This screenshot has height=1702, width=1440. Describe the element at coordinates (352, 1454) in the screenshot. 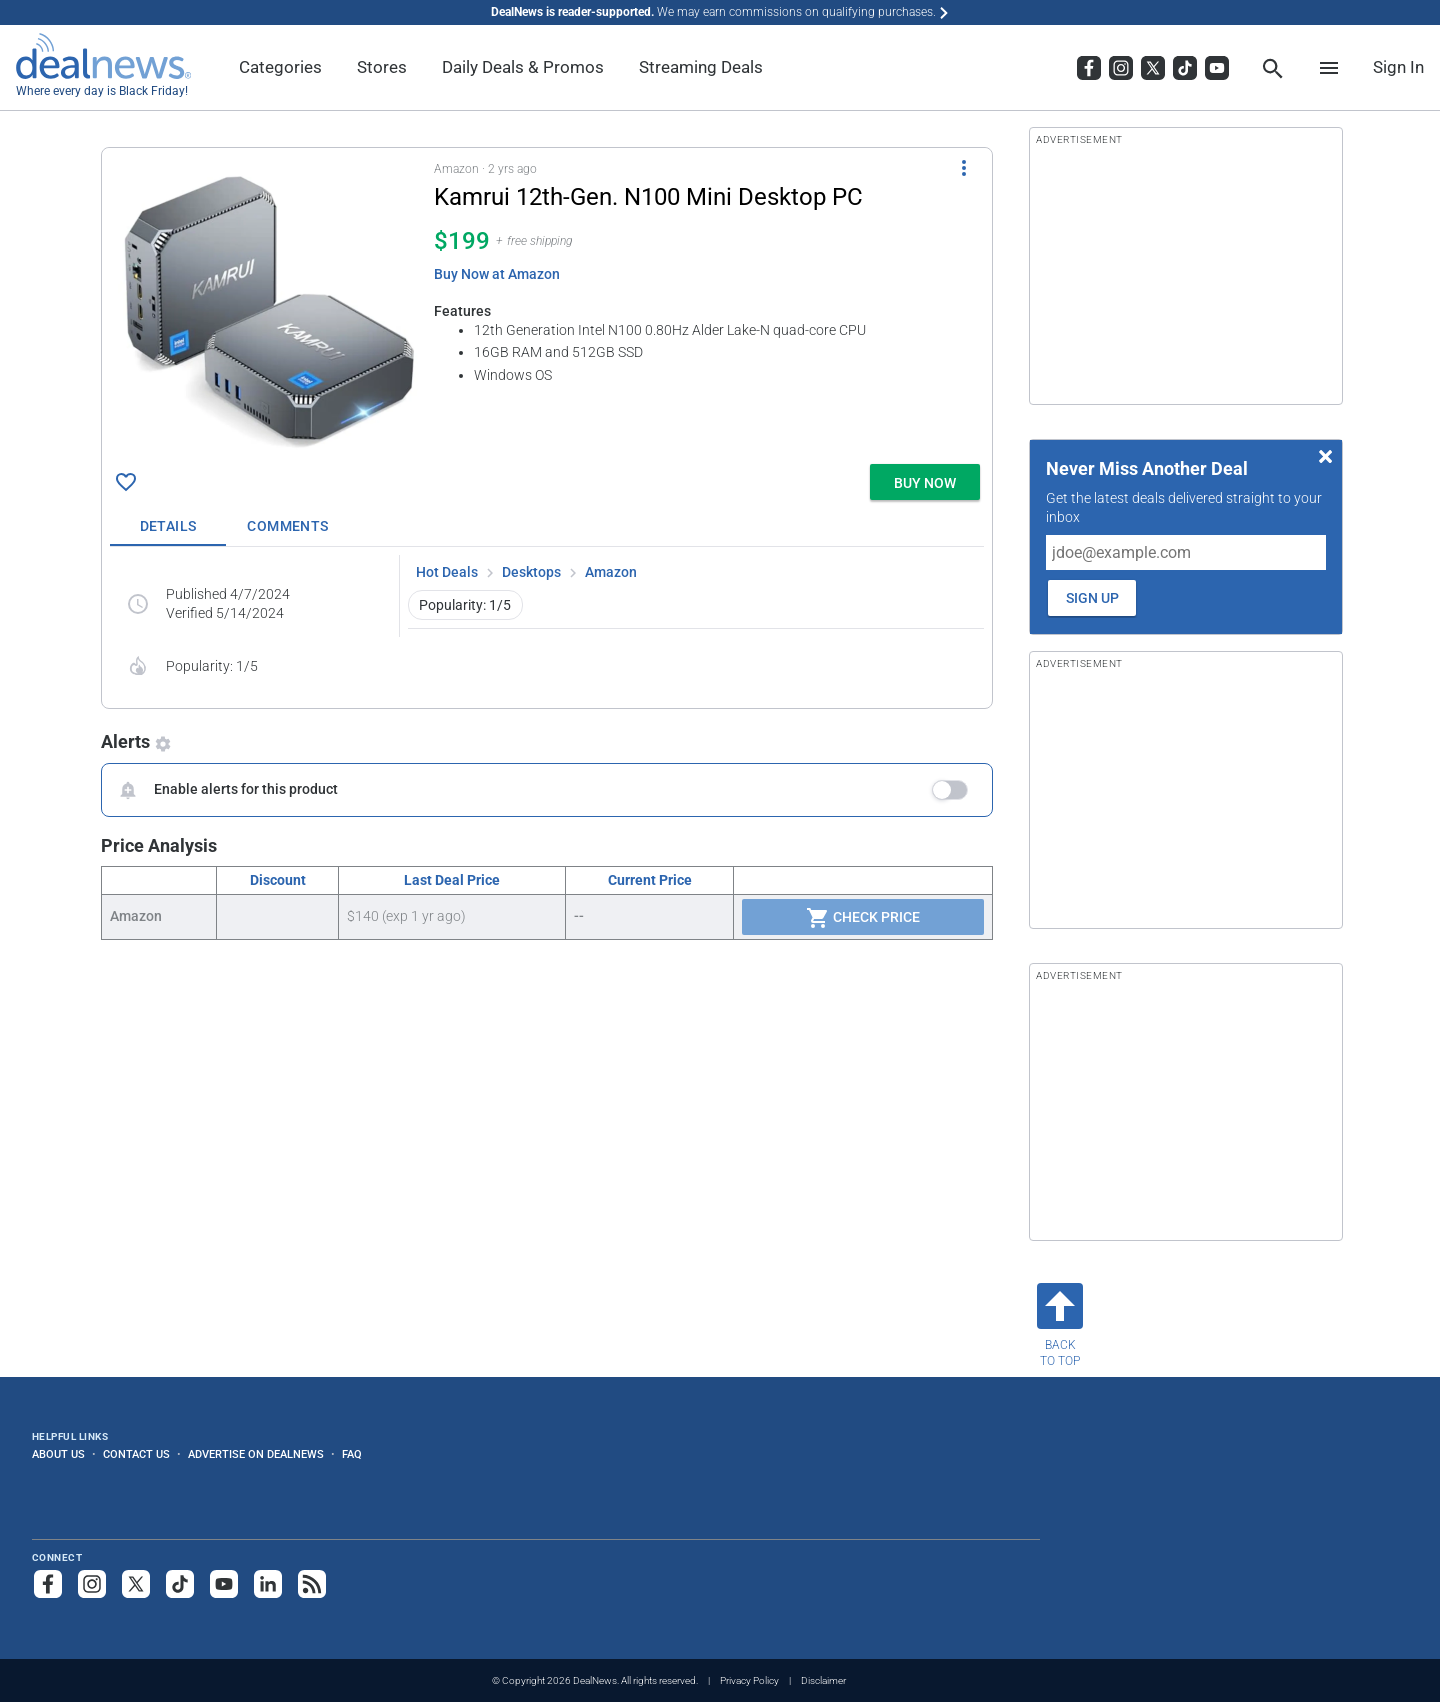

I see `FAQ` at that location.